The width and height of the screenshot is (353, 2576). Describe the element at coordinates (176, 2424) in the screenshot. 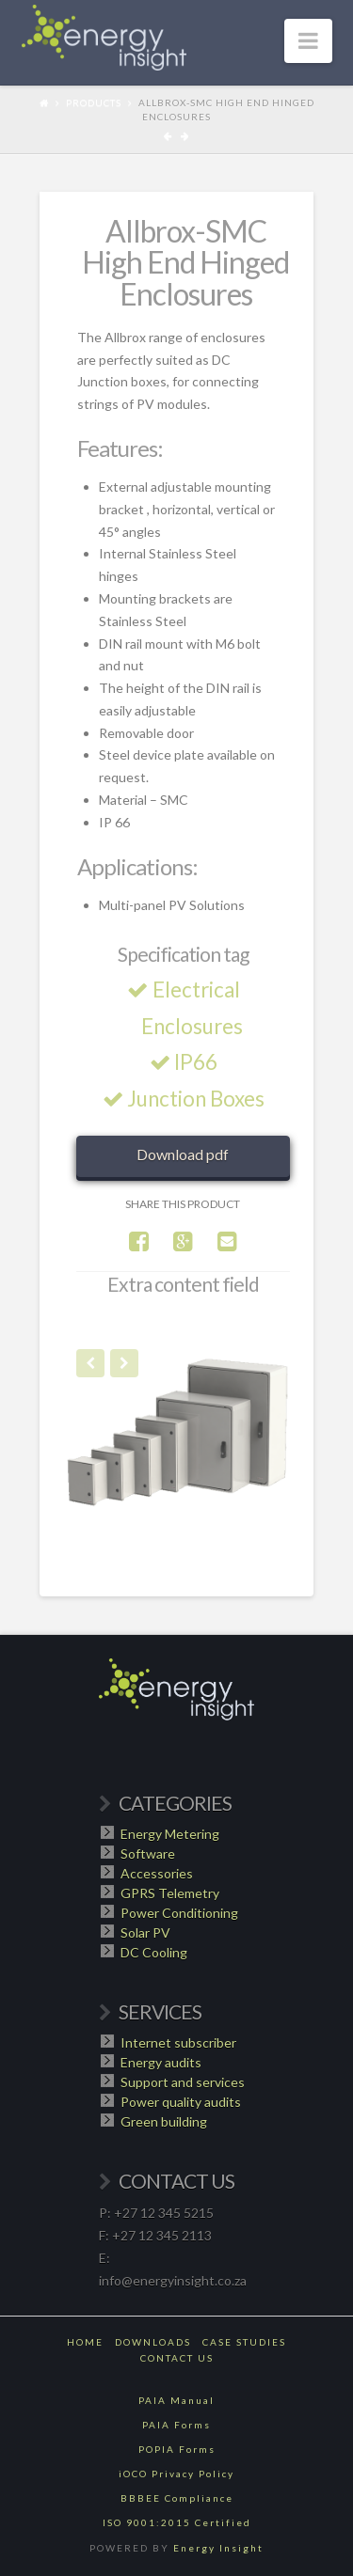

I see `PAIA Forms` at that location.